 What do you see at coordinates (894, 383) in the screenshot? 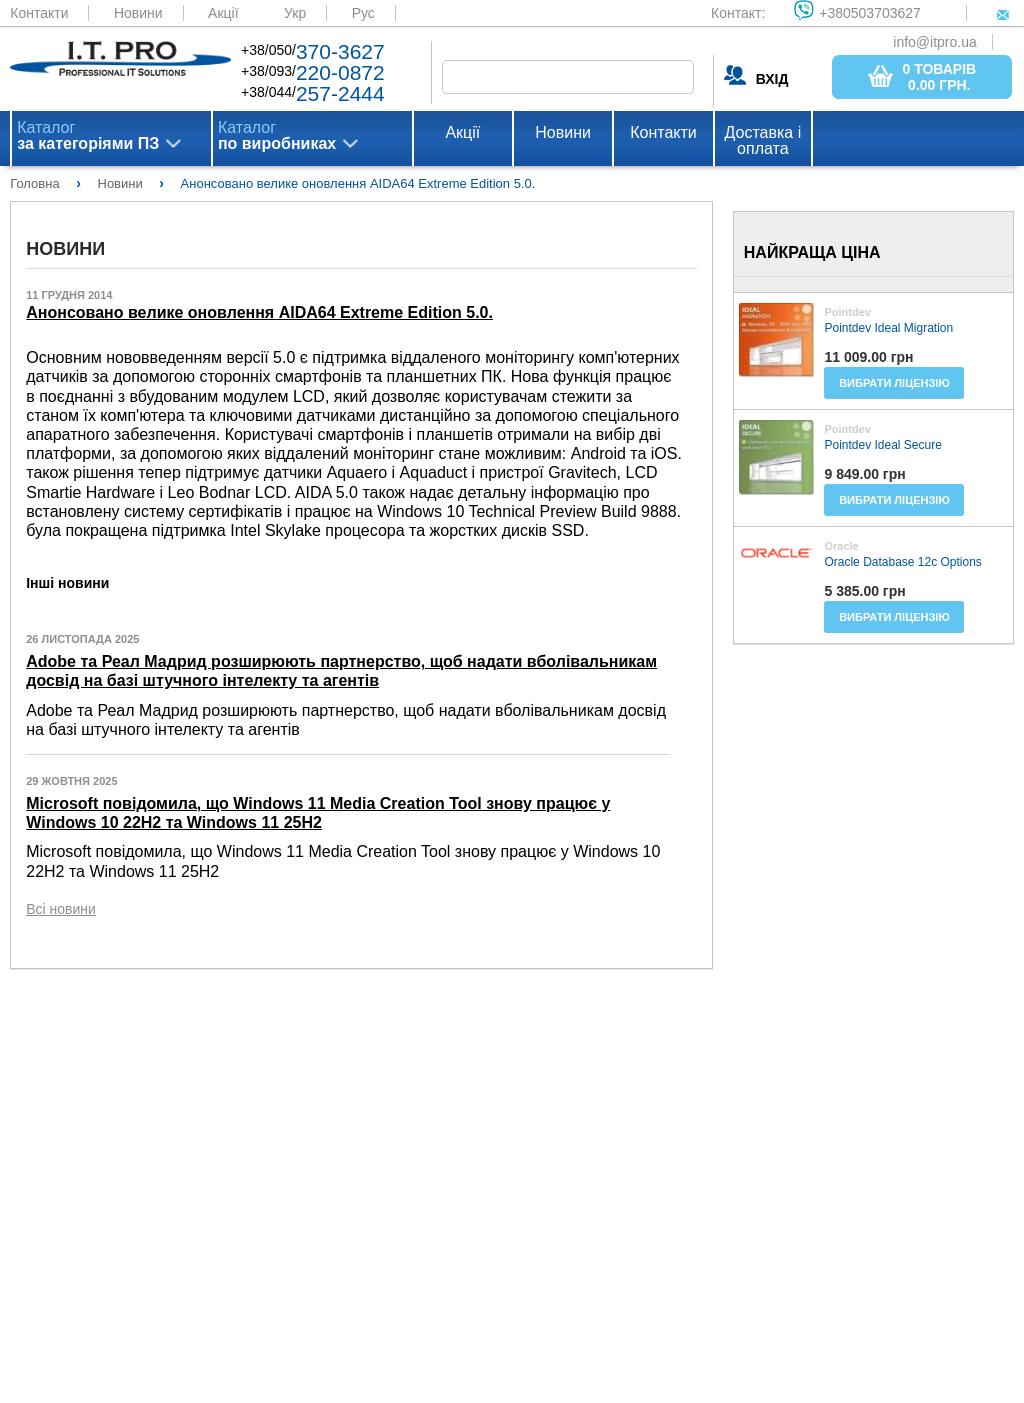
I see `Вибрати ліцензію` at bounding box center [894, 383].